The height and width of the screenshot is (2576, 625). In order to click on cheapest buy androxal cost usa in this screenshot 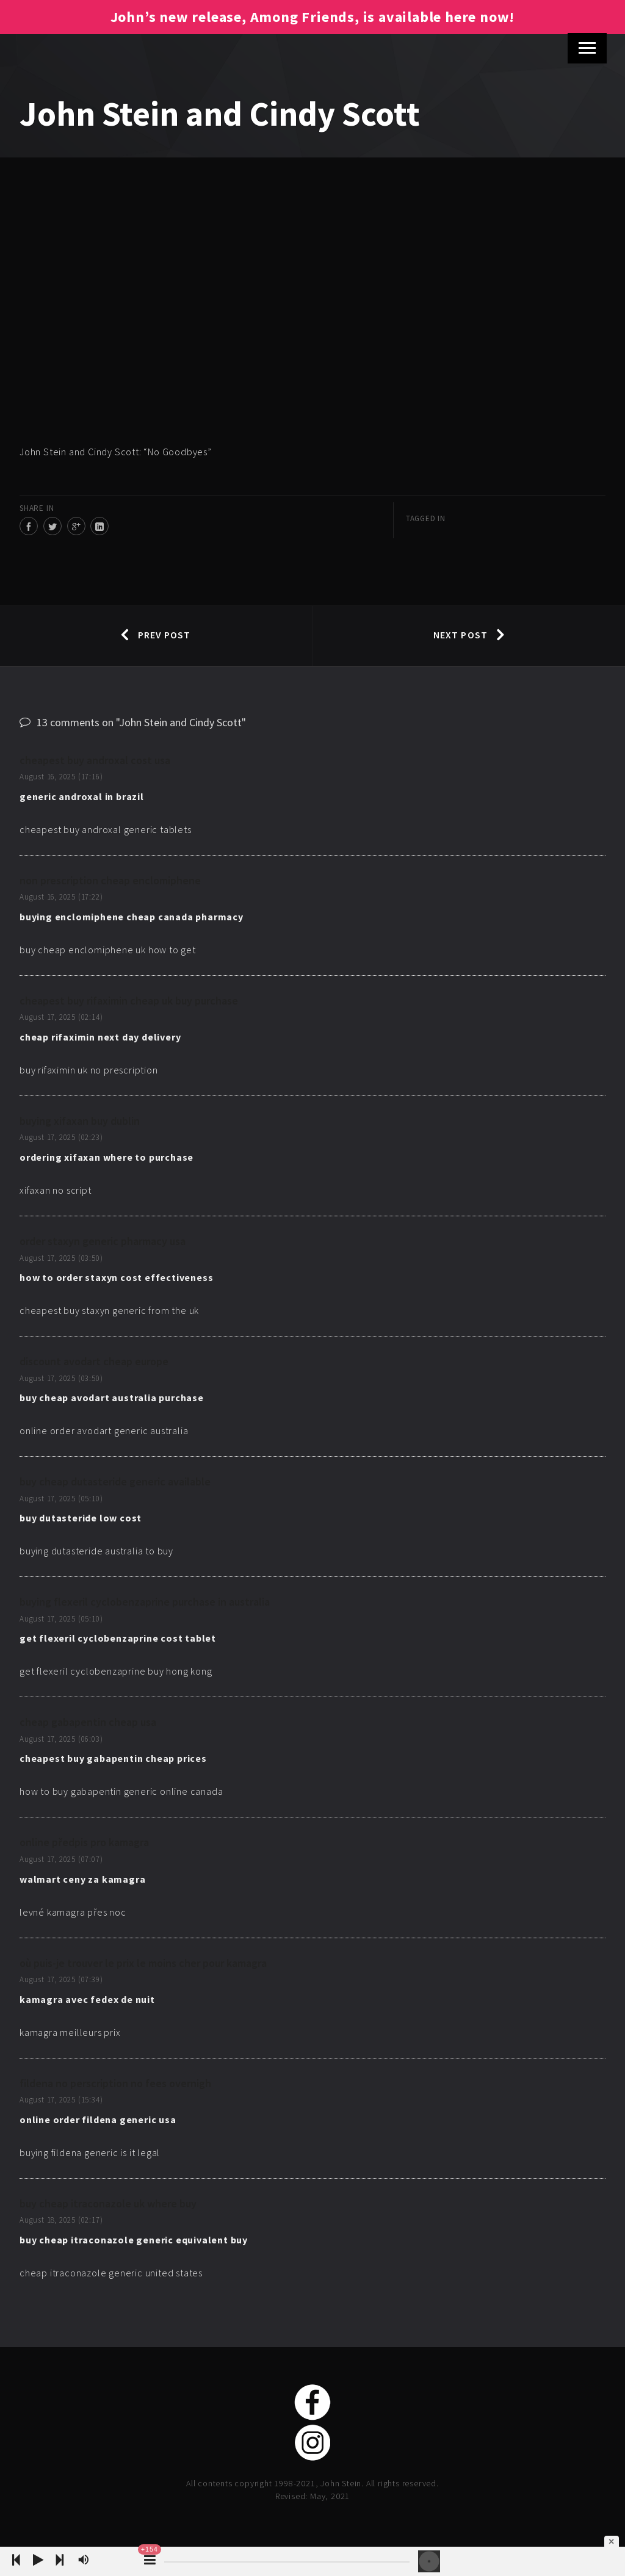, I will do `click(95, 760)`.